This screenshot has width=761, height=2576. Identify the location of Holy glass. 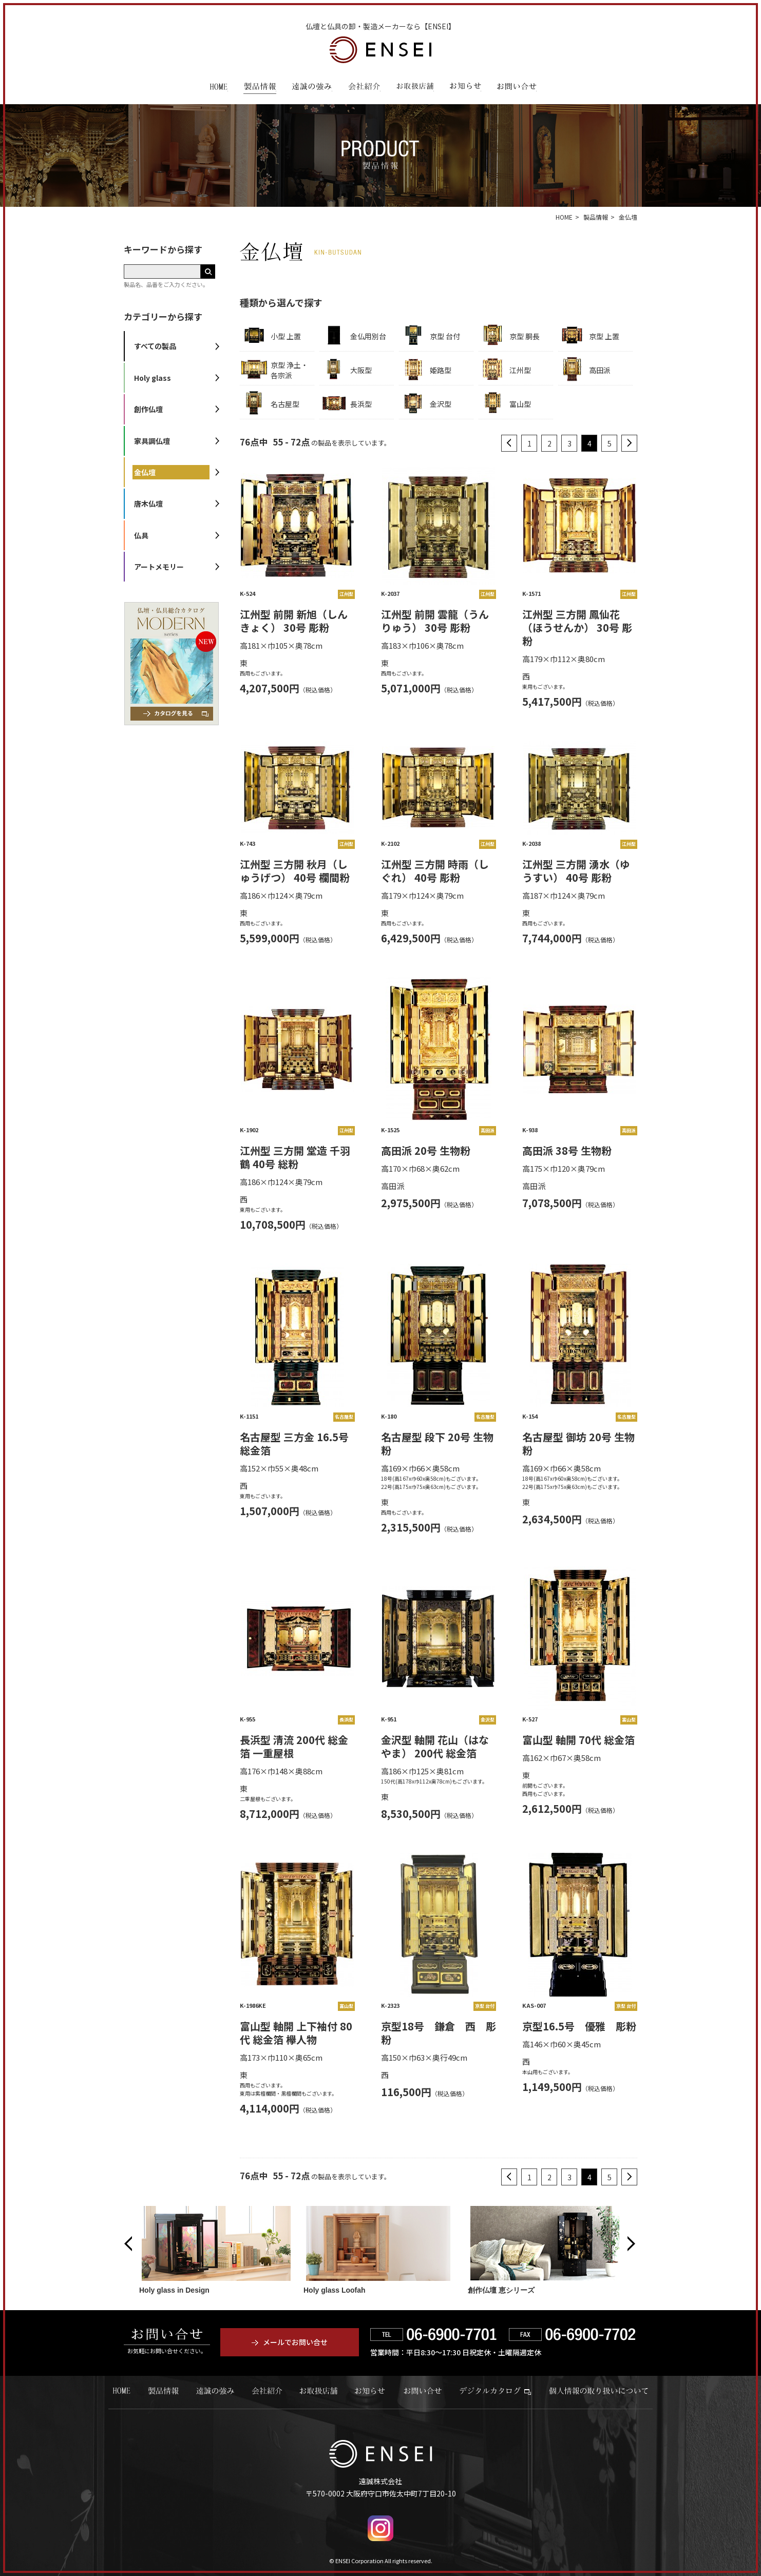
(152, 378).